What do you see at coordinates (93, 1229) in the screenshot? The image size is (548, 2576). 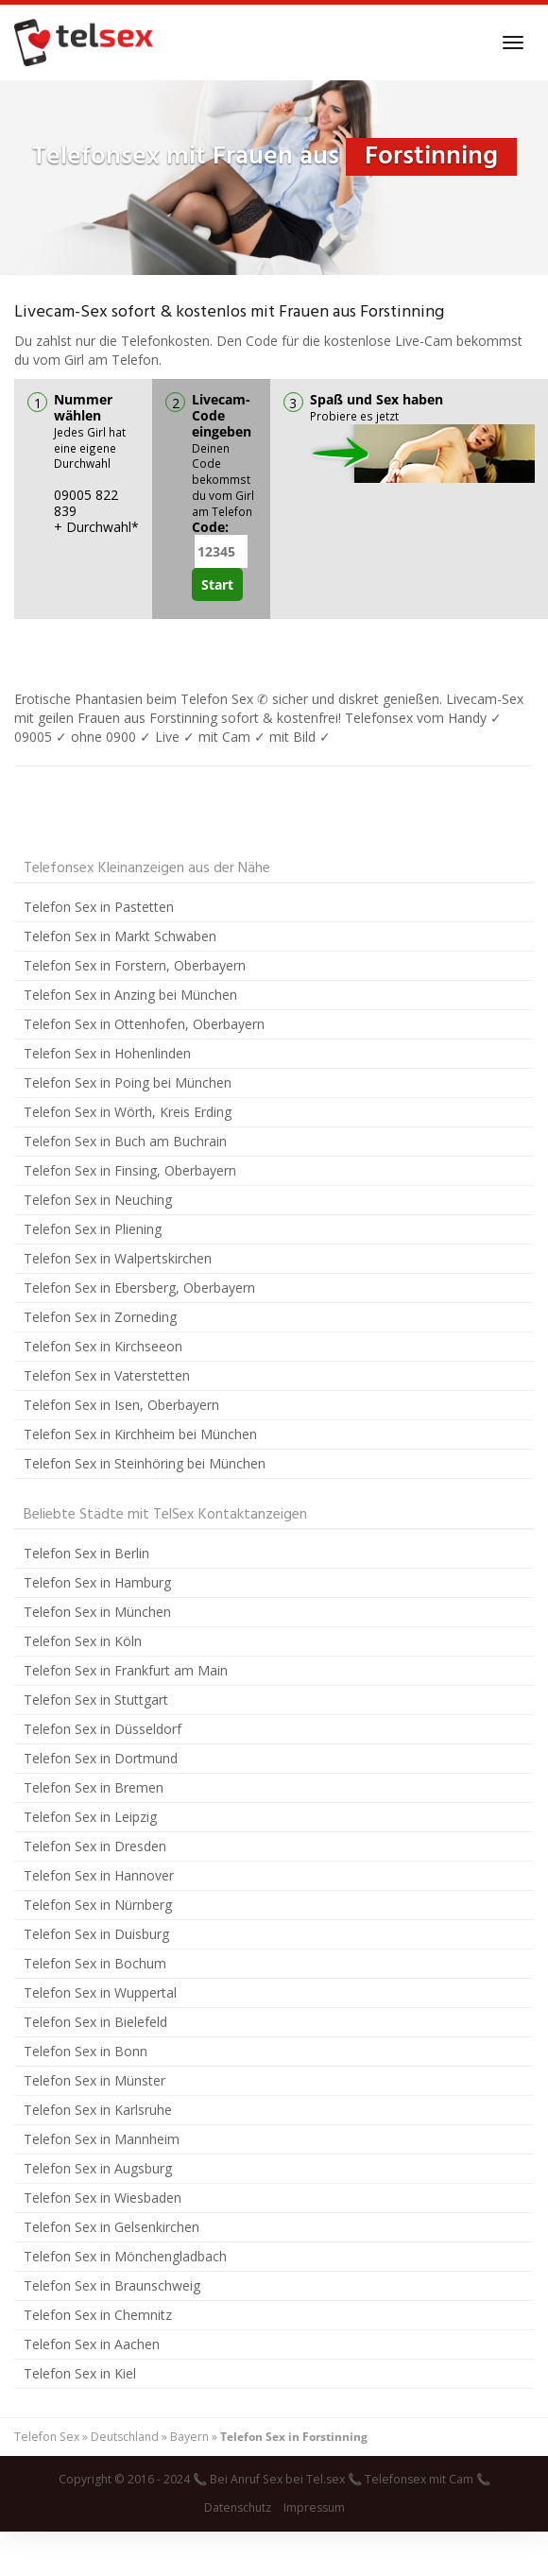 I see `Telefon Sex in Pliening` at bounding box center [93, 1229].